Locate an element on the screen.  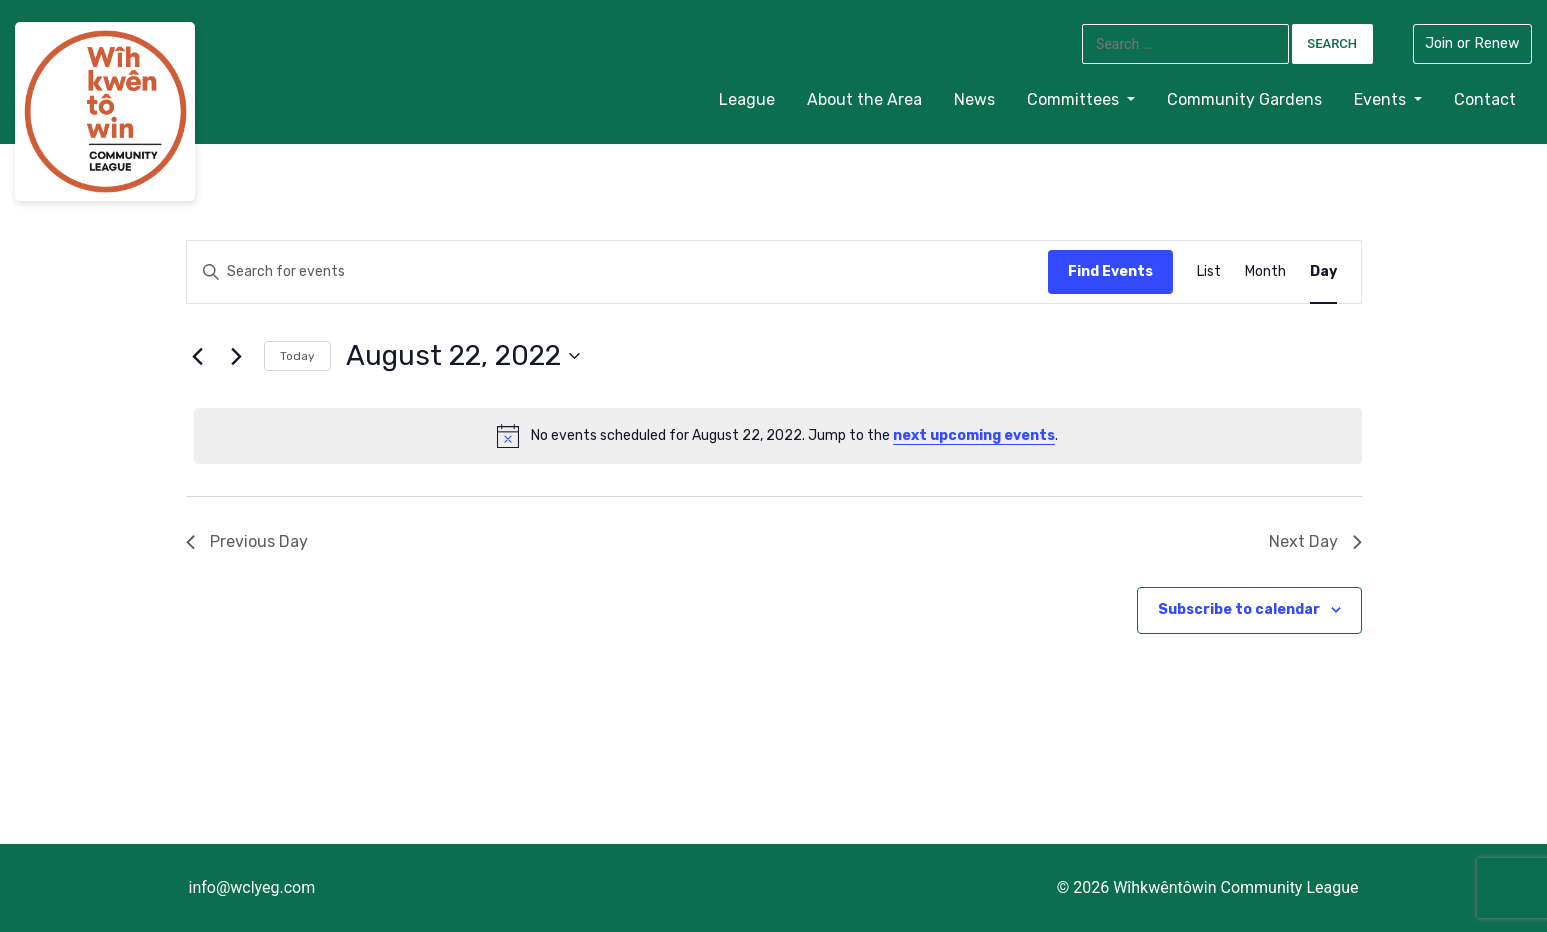
[alert] is located at coordinates (778, 436).